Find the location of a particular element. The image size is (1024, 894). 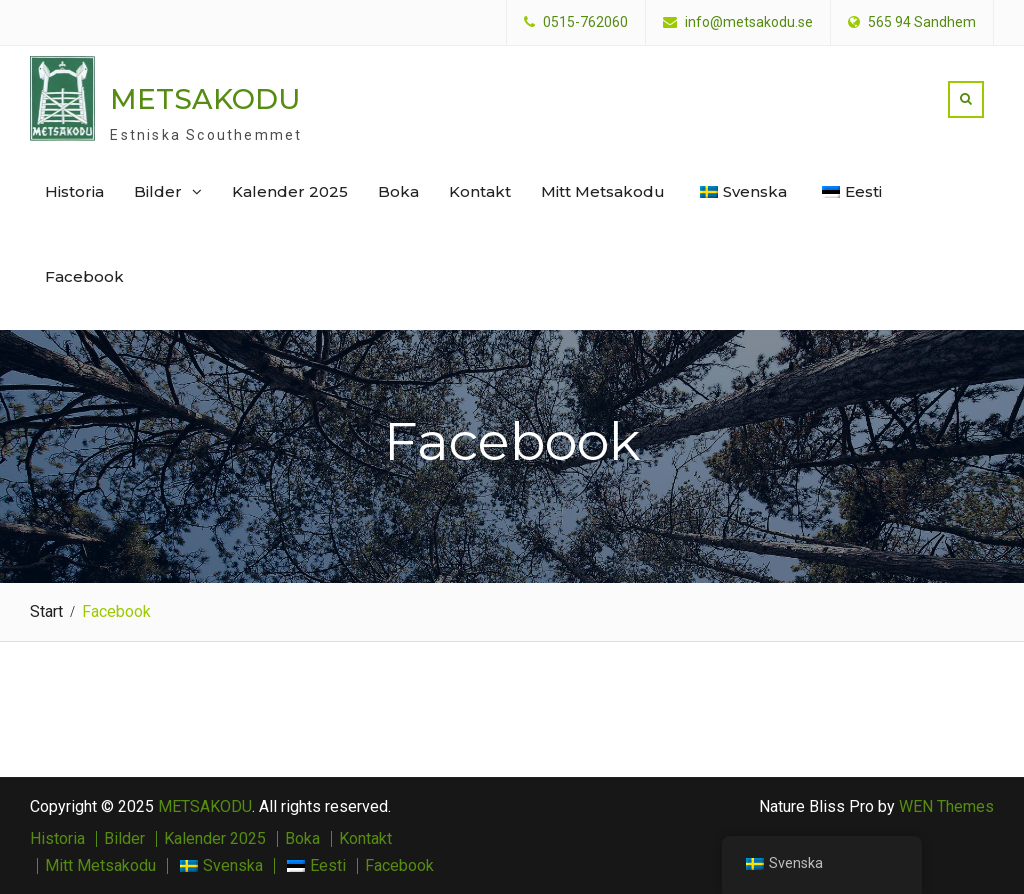

Bilder is located at coordinates (158, 191).